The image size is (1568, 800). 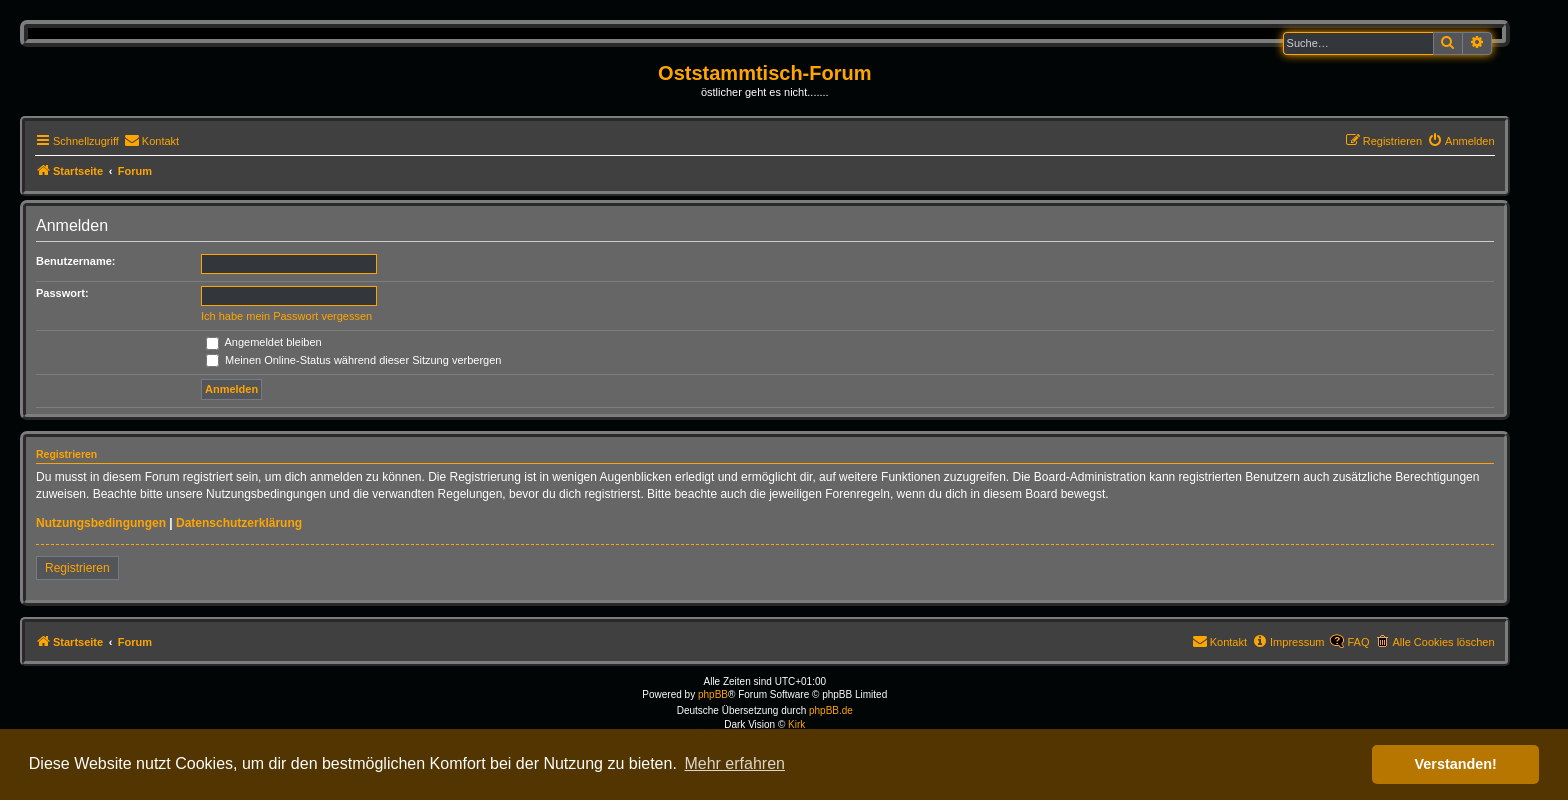 I want to click on Mehr erfahren [button], so click(x=734, y=763).